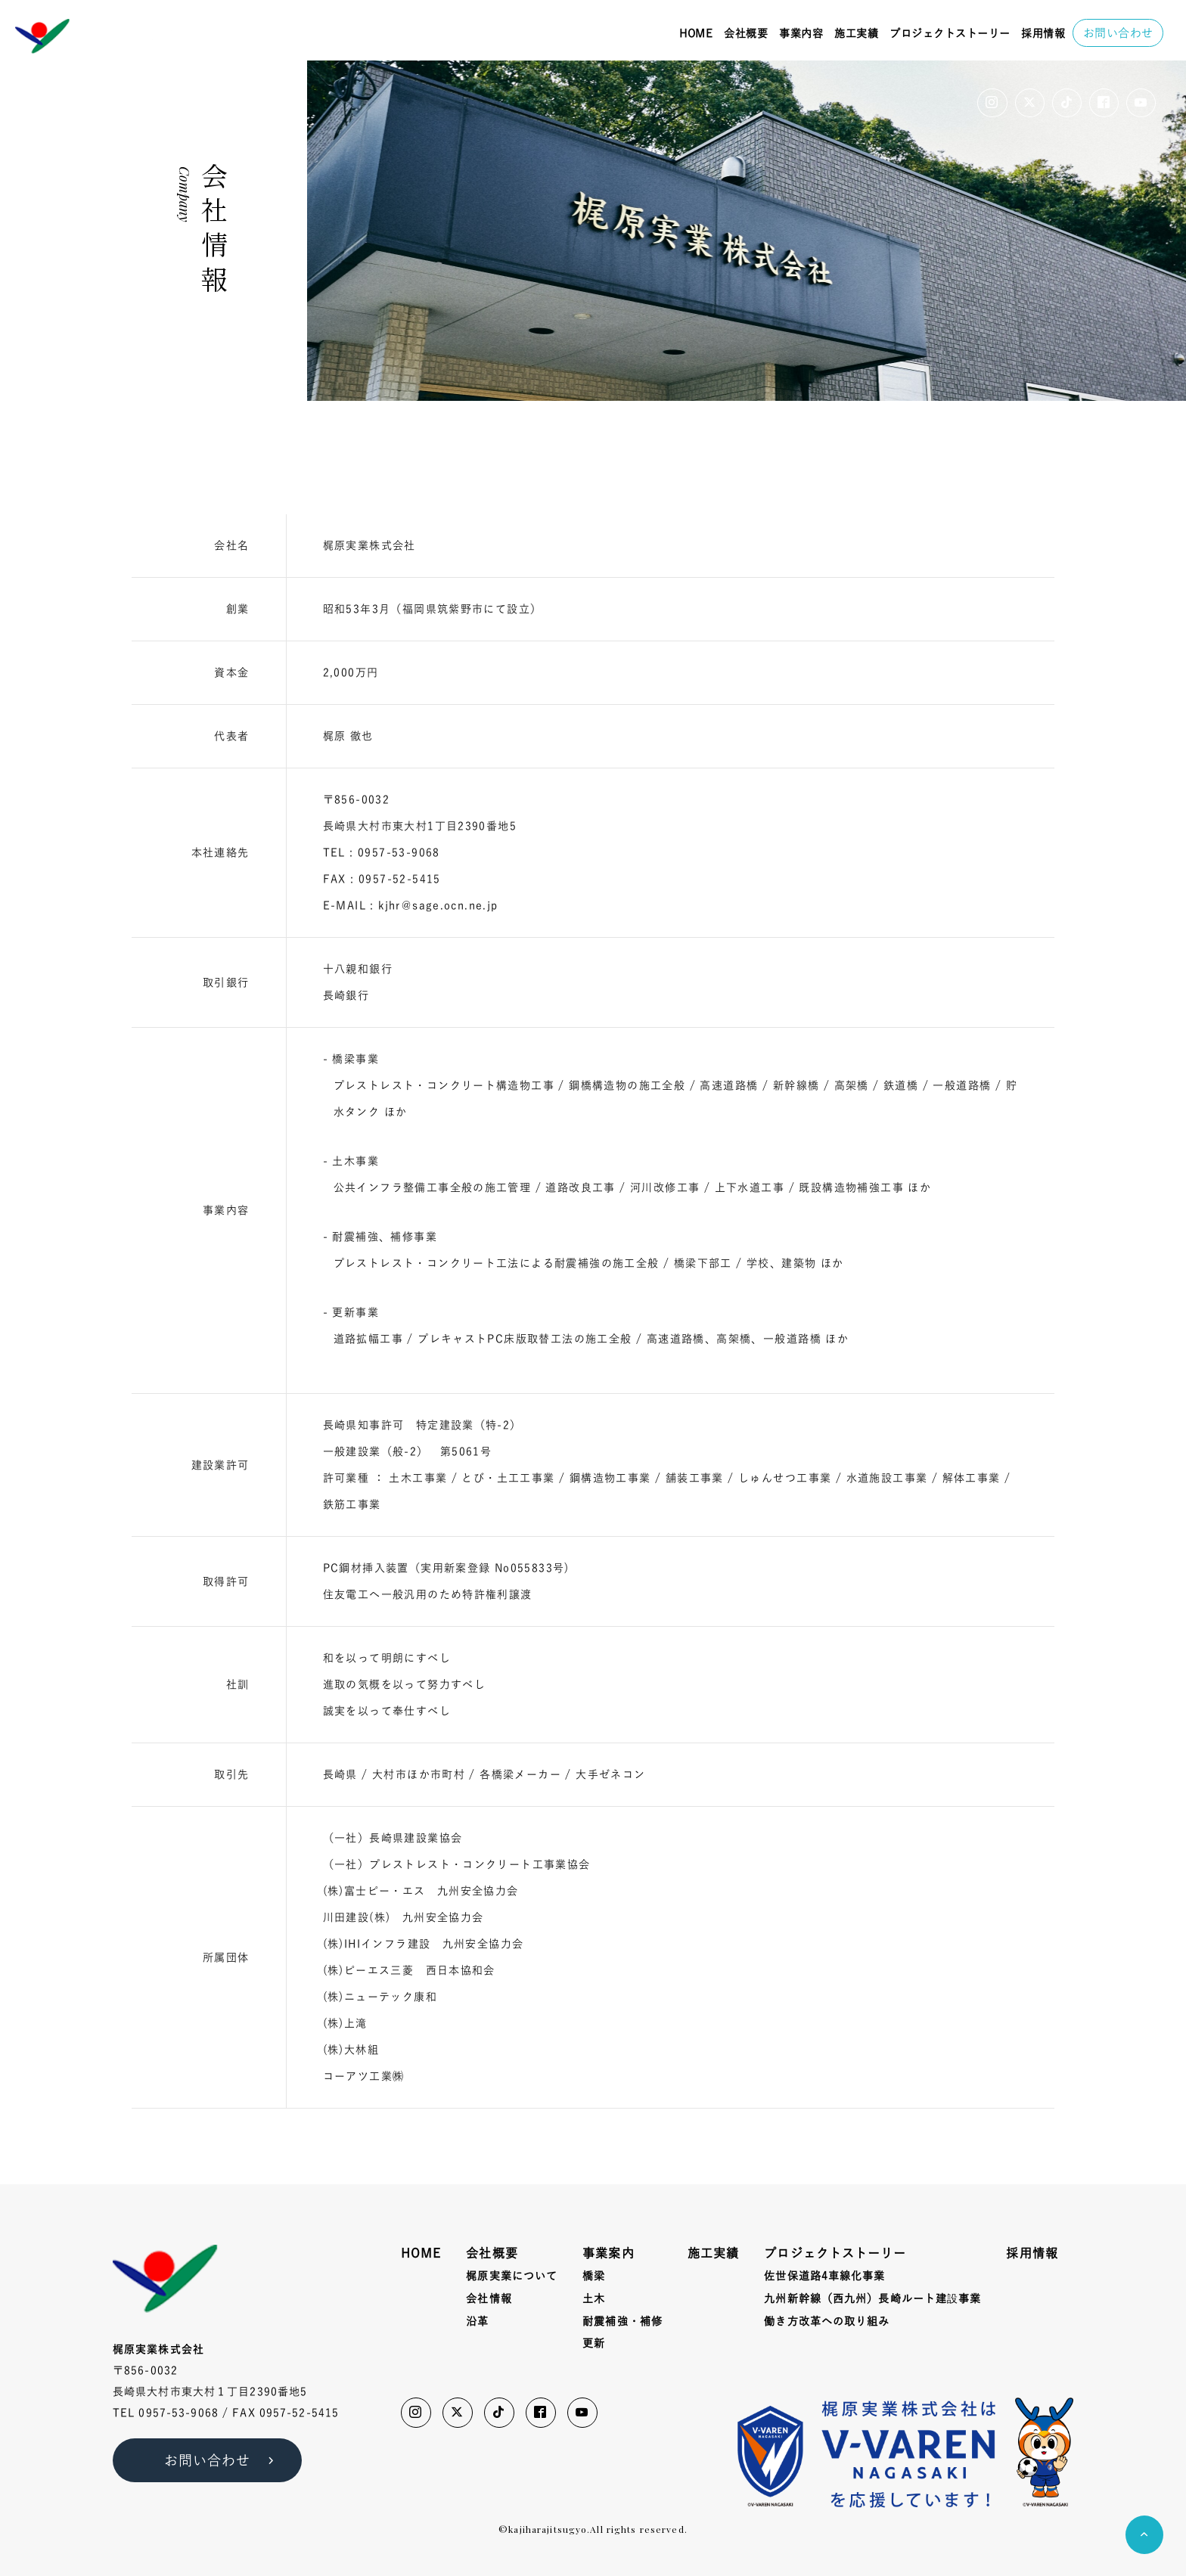 This screenshot has width=1186, height=2576. I want to click on 九州新幹線（西九州）長崎ルート建事業, so click(872, 2298).